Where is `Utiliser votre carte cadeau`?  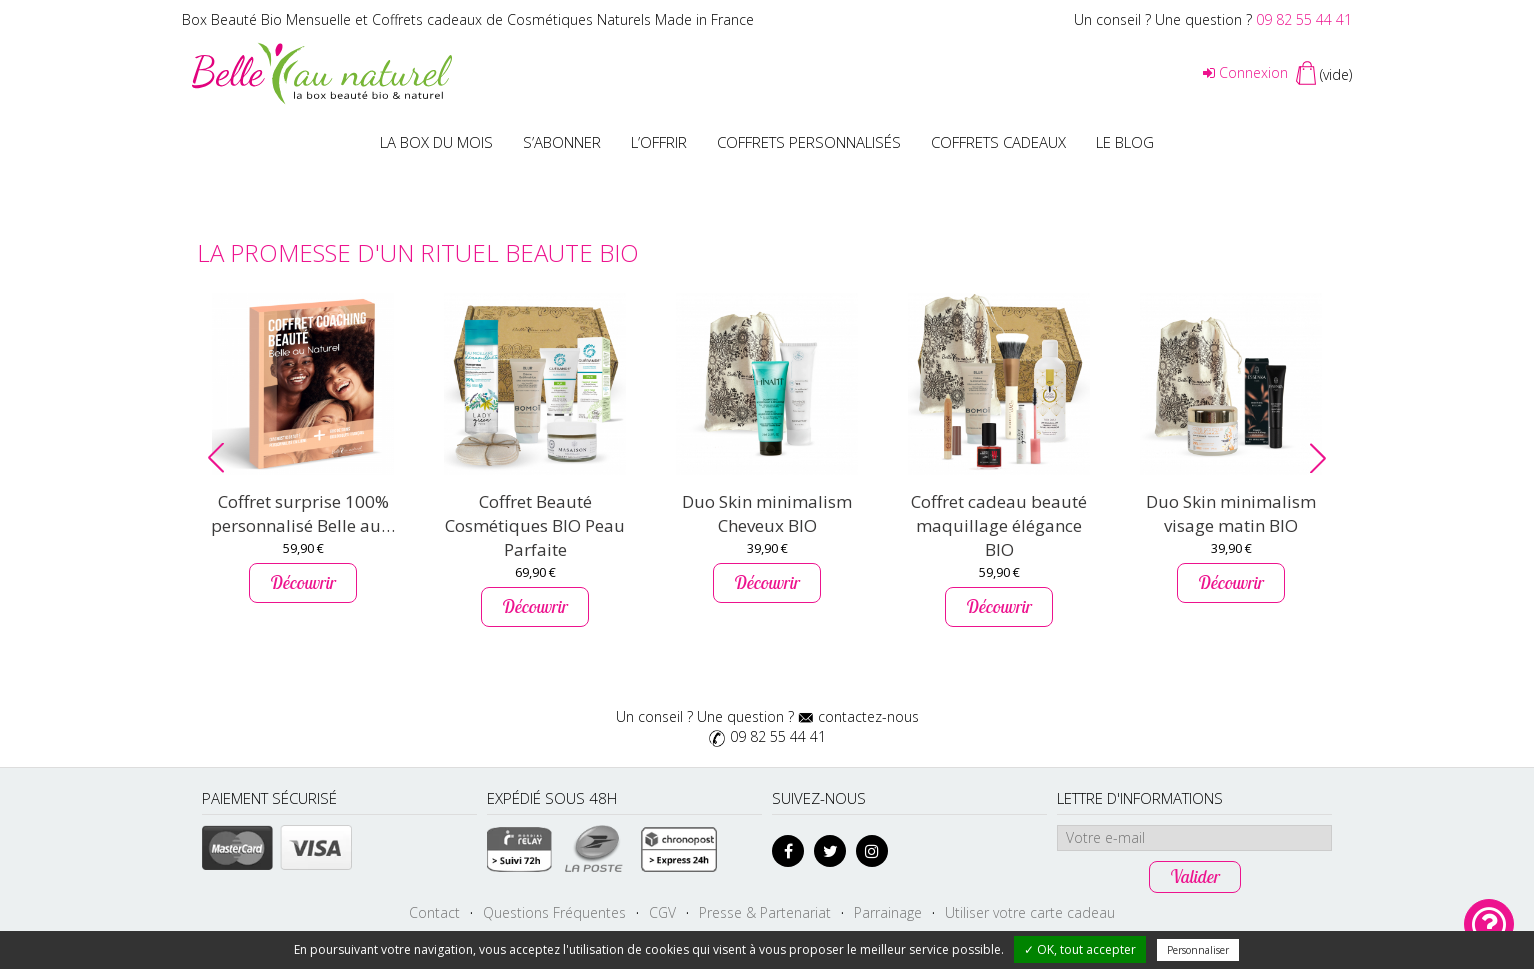 Utiliser votre carte cadeau is located at coordinates (1030, 912).